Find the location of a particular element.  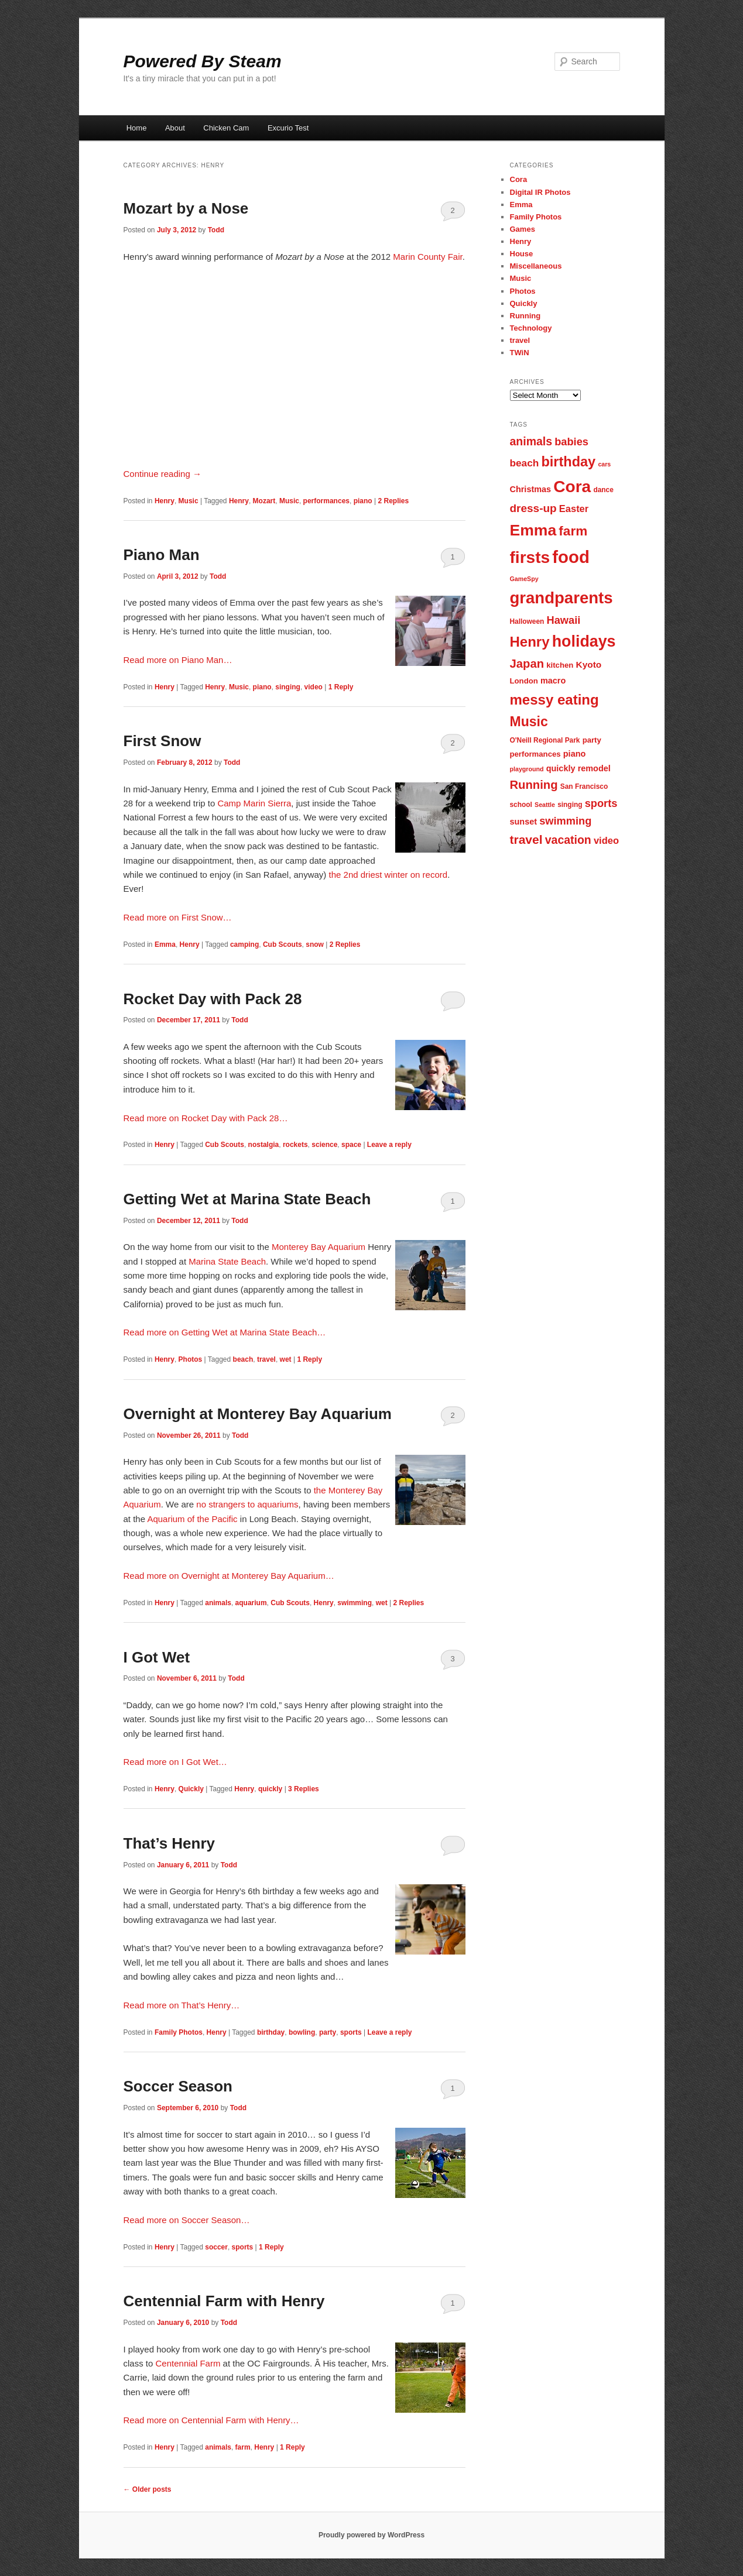

Mozart by a Nose is located at coordinates (186, 208).